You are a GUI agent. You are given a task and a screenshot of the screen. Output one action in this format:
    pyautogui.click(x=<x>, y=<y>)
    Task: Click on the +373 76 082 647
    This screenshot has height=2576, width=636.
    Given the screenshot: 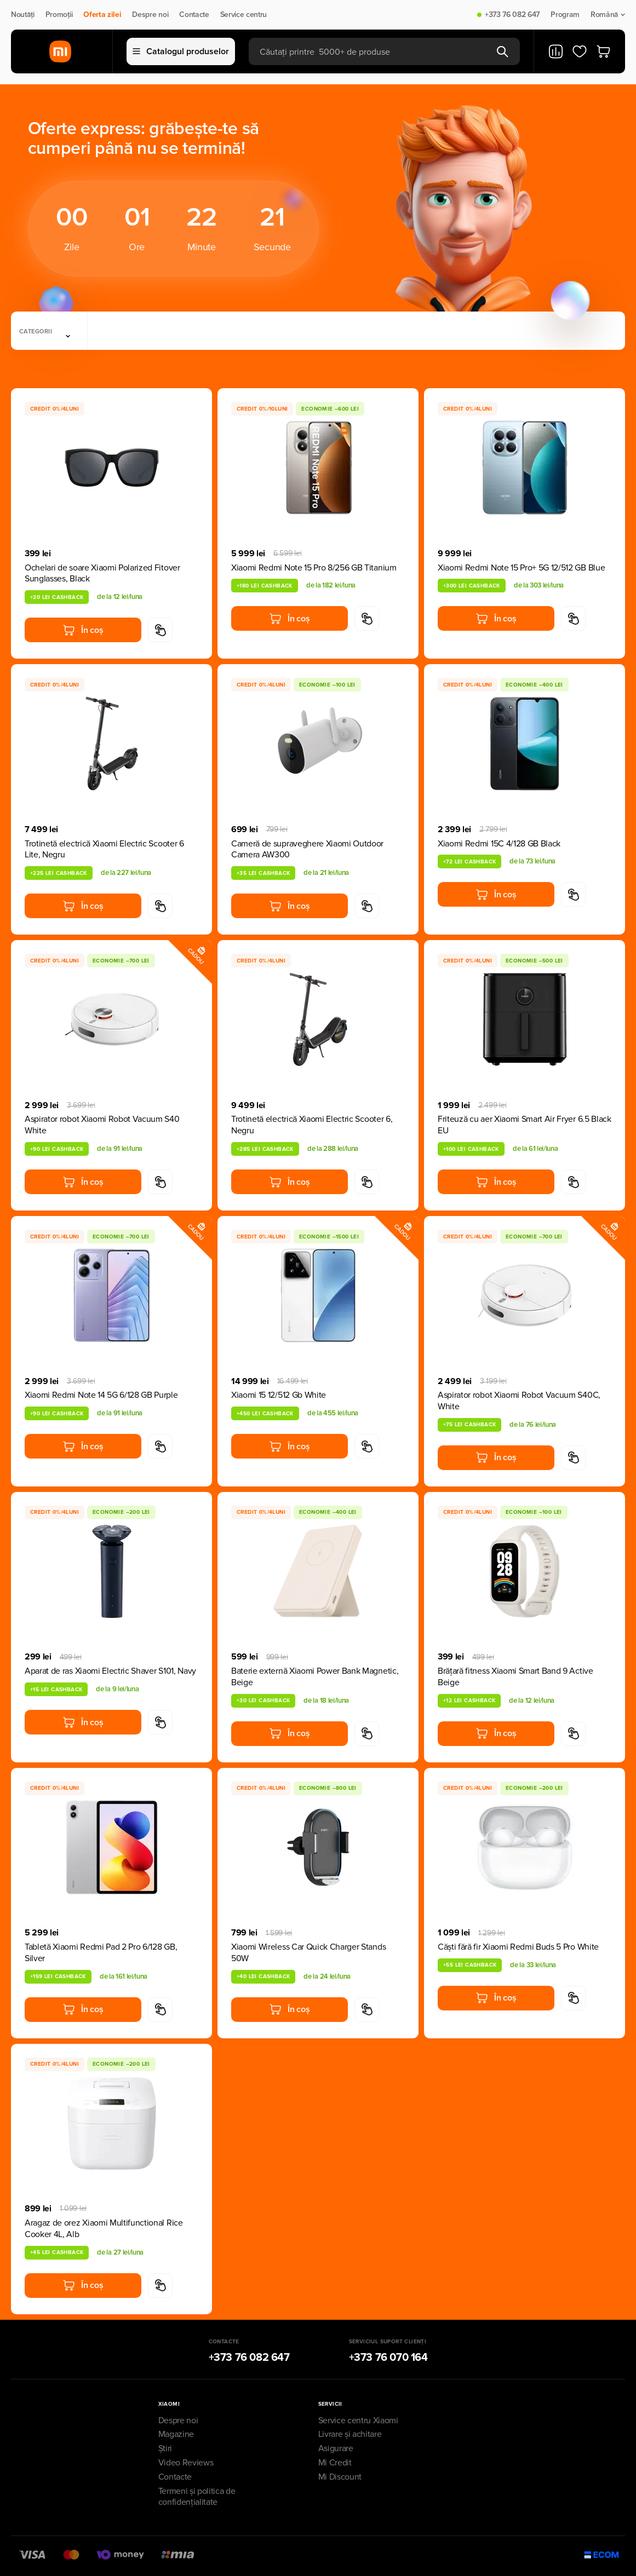 What is the action you would take?
    pyautogui.click(x=512, y=15)
    